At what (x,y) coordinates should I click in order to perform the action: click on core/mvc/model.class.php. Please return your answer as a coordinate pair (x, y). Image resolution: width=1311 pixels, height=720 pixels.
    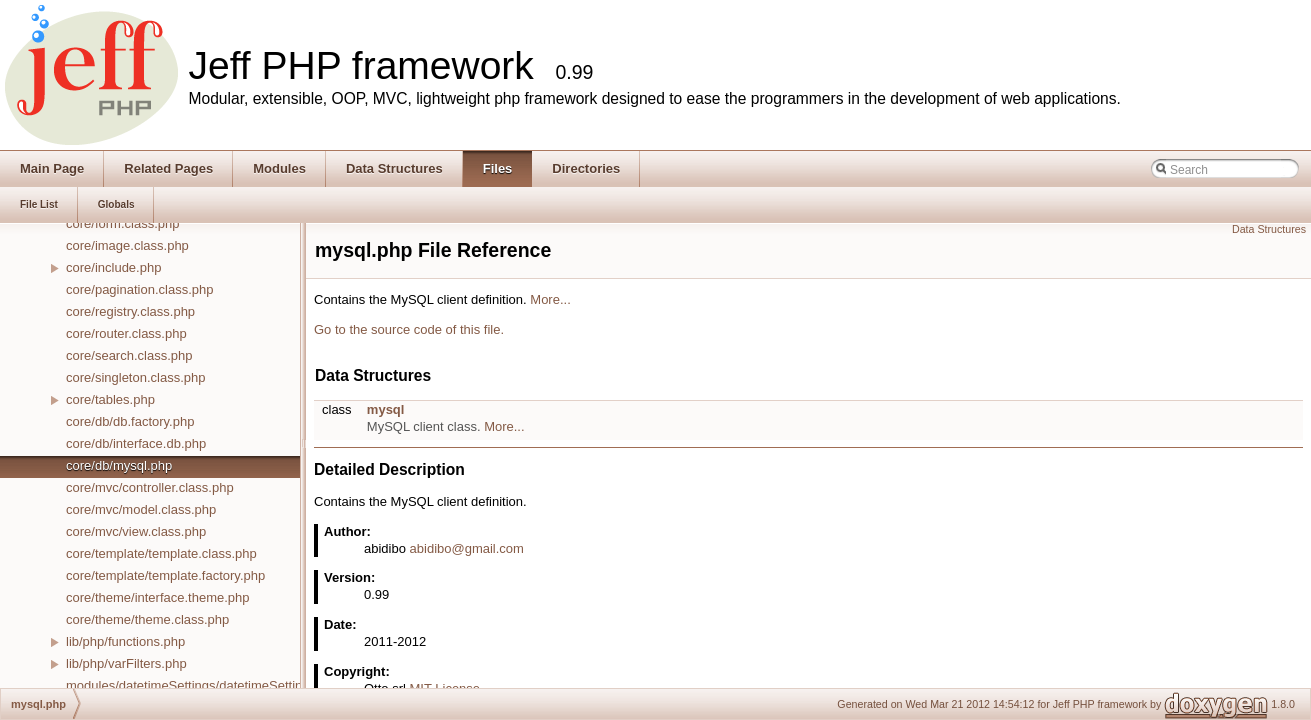
    Looking at the image, I should click on (141, 509).